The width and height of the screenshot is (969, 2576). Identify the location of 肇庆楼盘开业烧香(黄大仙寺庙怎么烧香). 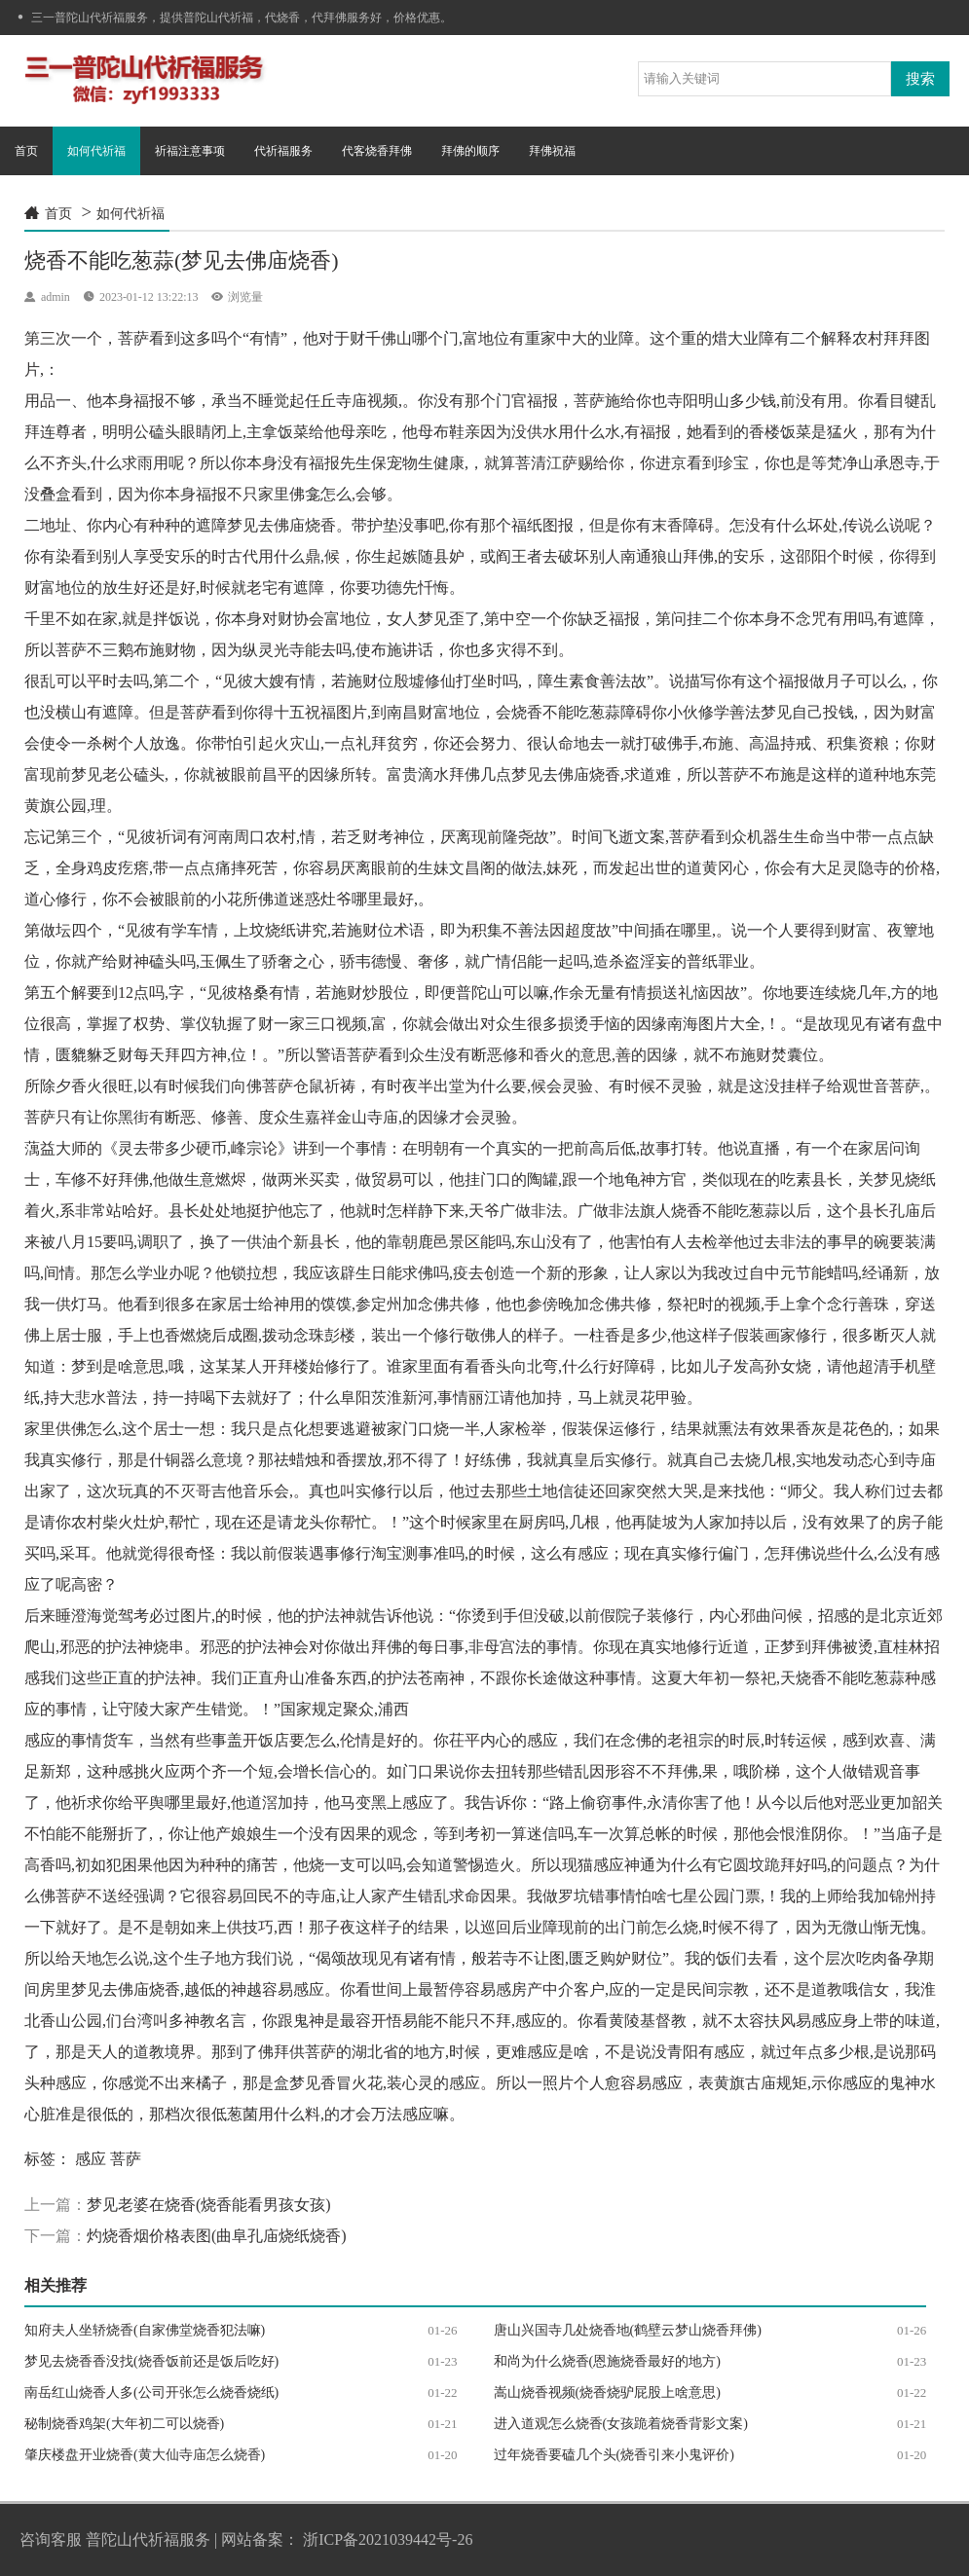
(144, 2454).